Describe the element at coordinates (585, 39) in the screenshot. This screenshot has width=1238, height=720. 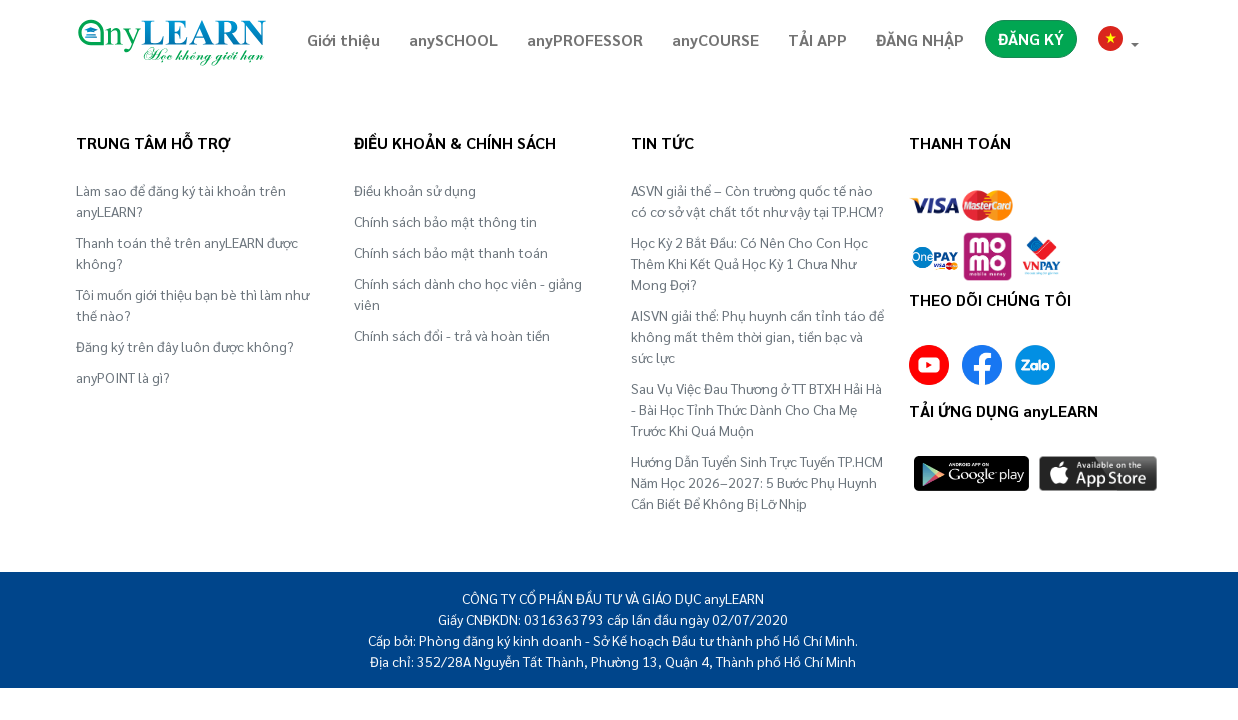
I see `anyPROFESSOR` at that location.